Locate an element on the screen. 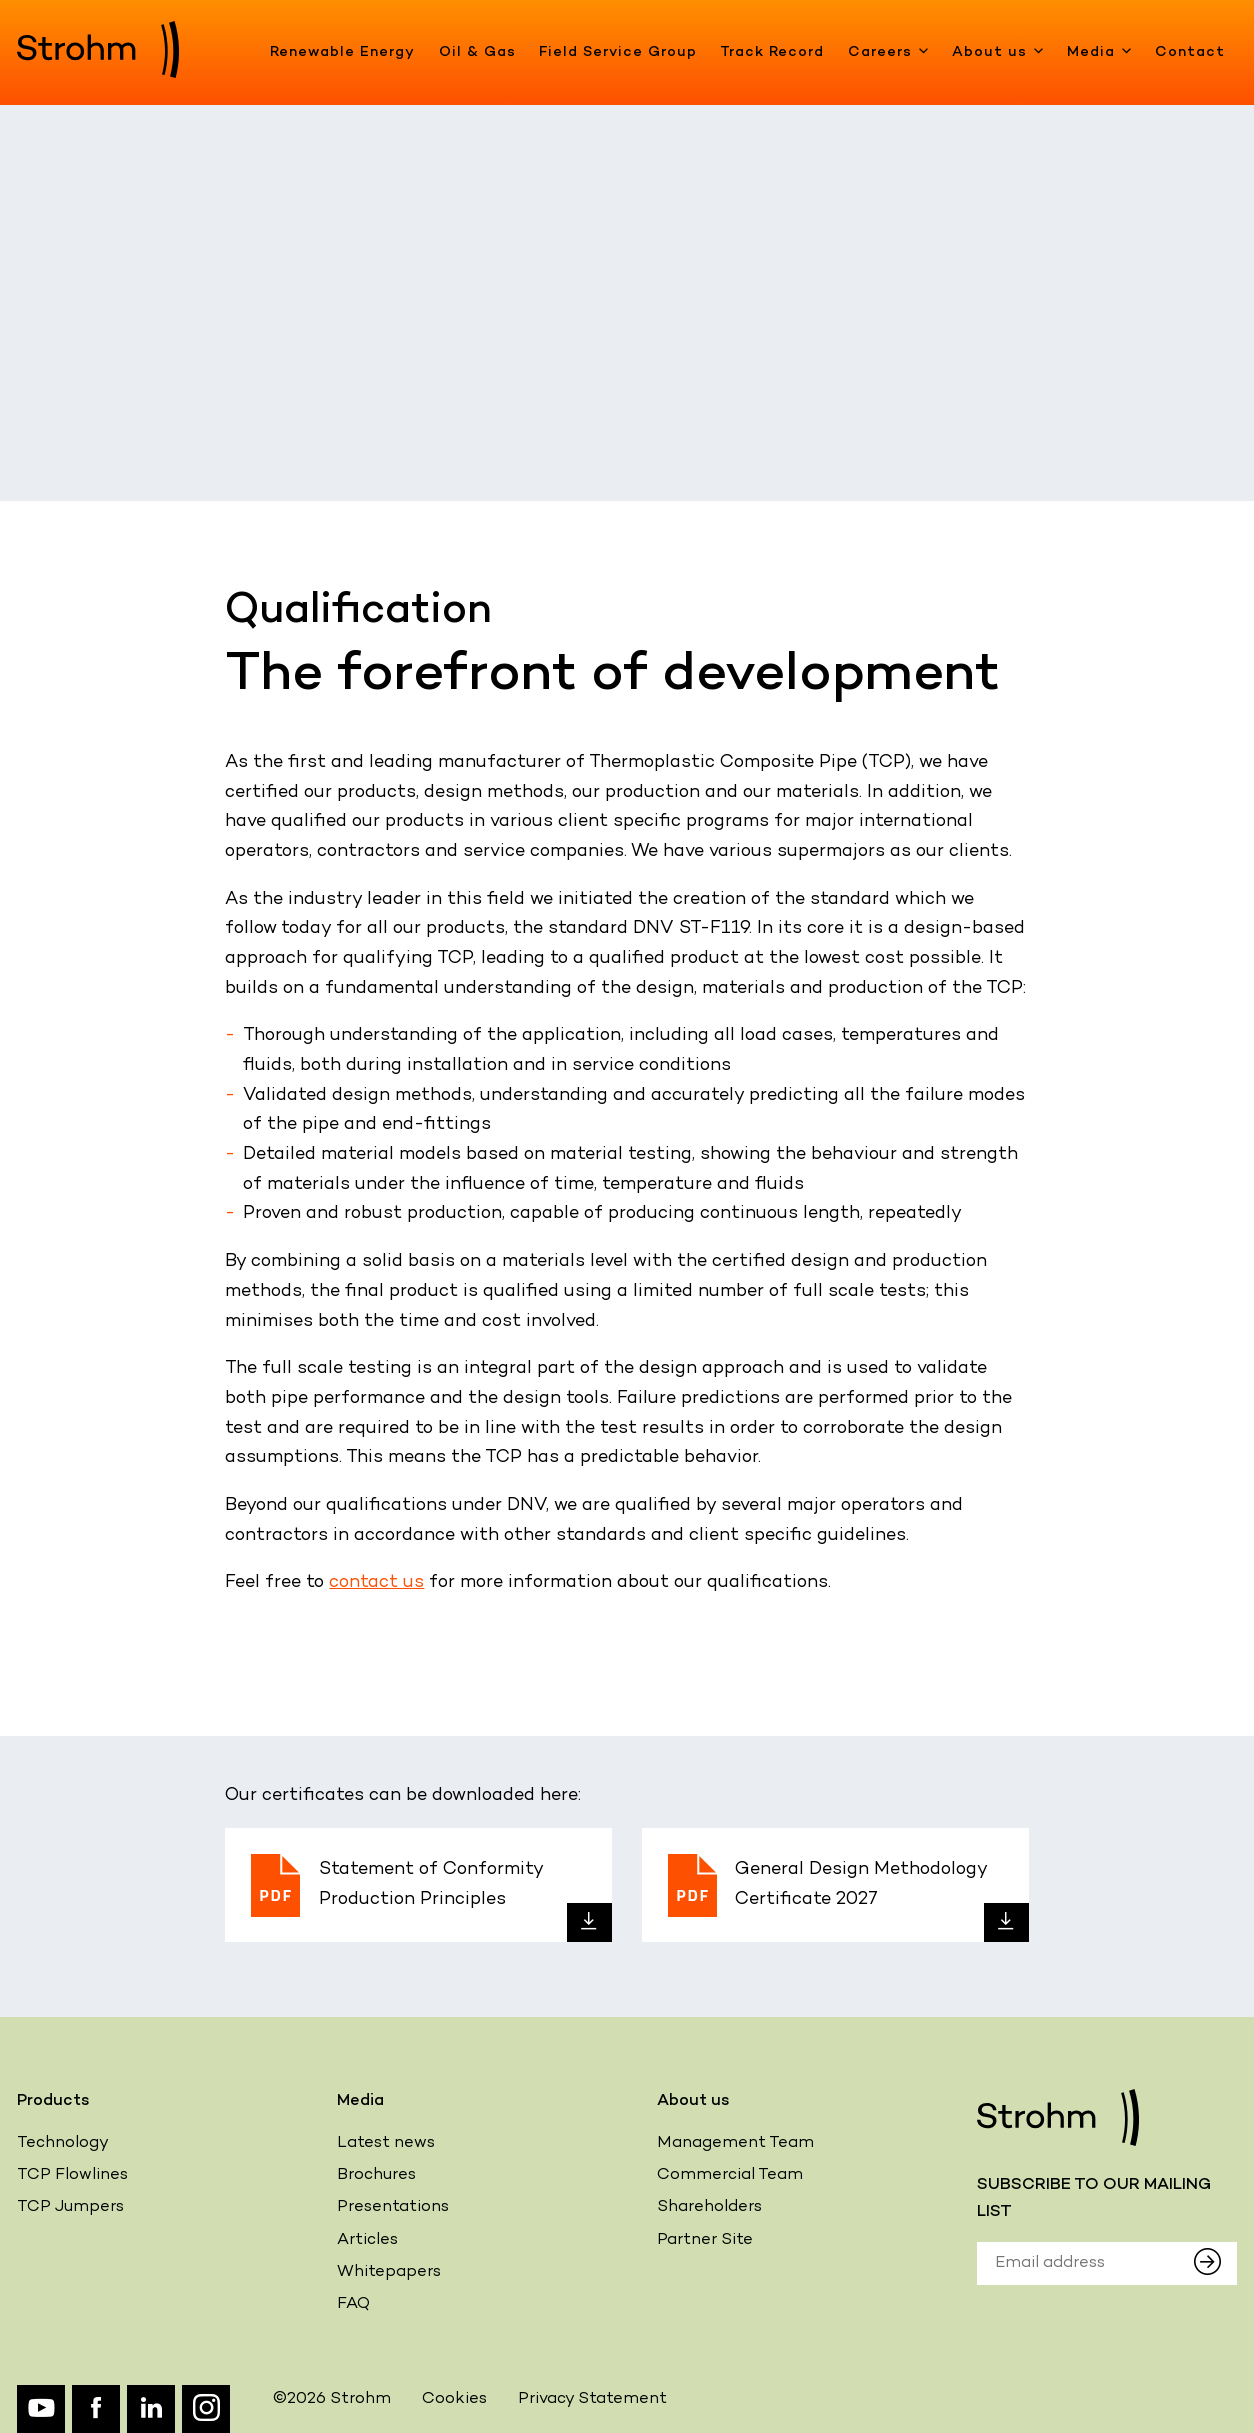 Image resolution: width=1254 pixels, height=2433 pixels. Commercial Team is located at coordinates (730, 2175).